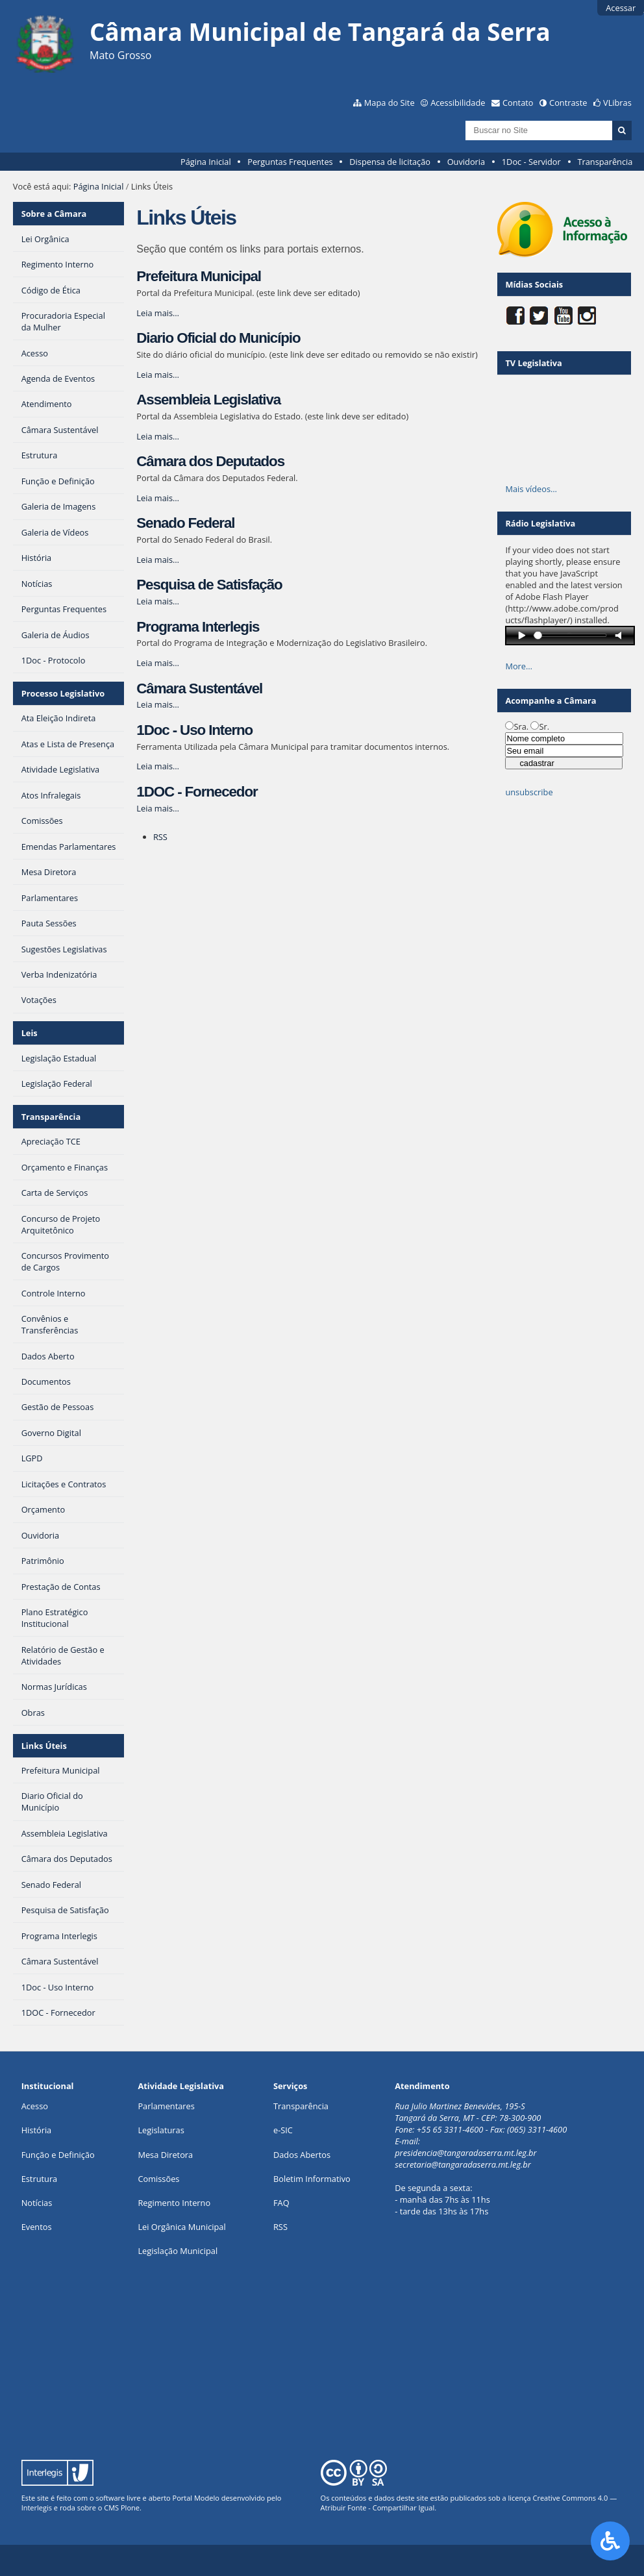 Image resolution: width=644 pixels, height=2576 pixels. Describe the element at coordinates (621, 8) in the screenshot. I see `Acessar` at that location.